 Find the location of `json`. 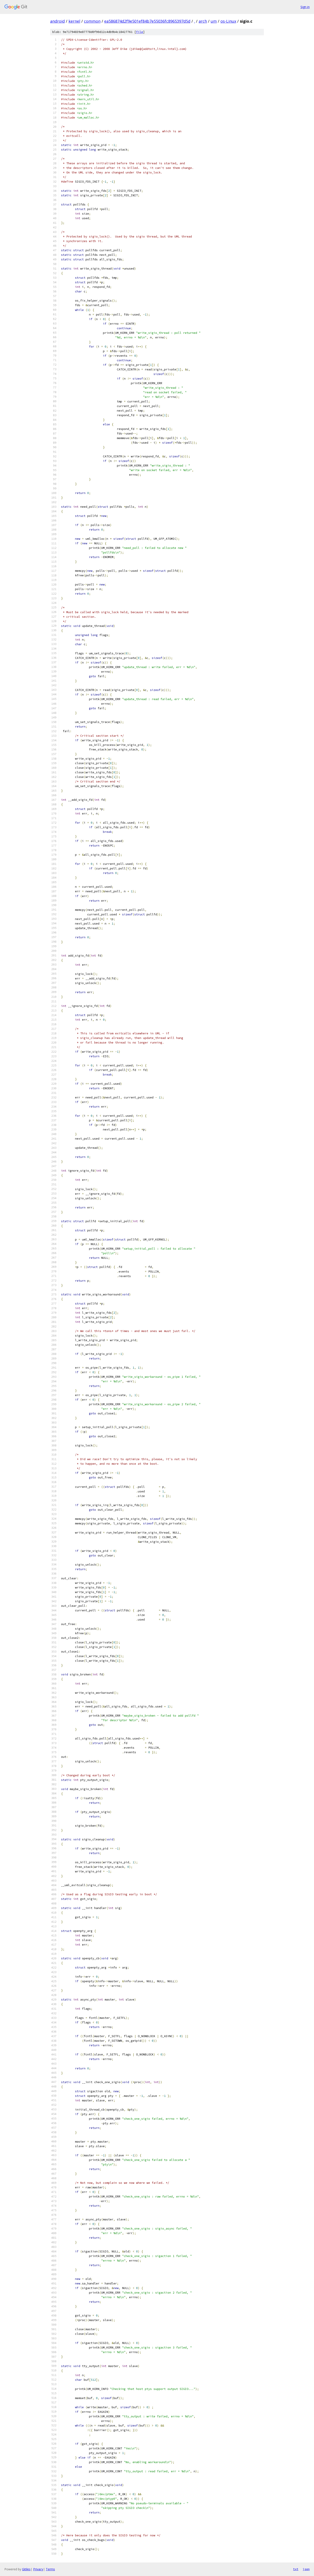

json is located at coordinates (306, 2569).